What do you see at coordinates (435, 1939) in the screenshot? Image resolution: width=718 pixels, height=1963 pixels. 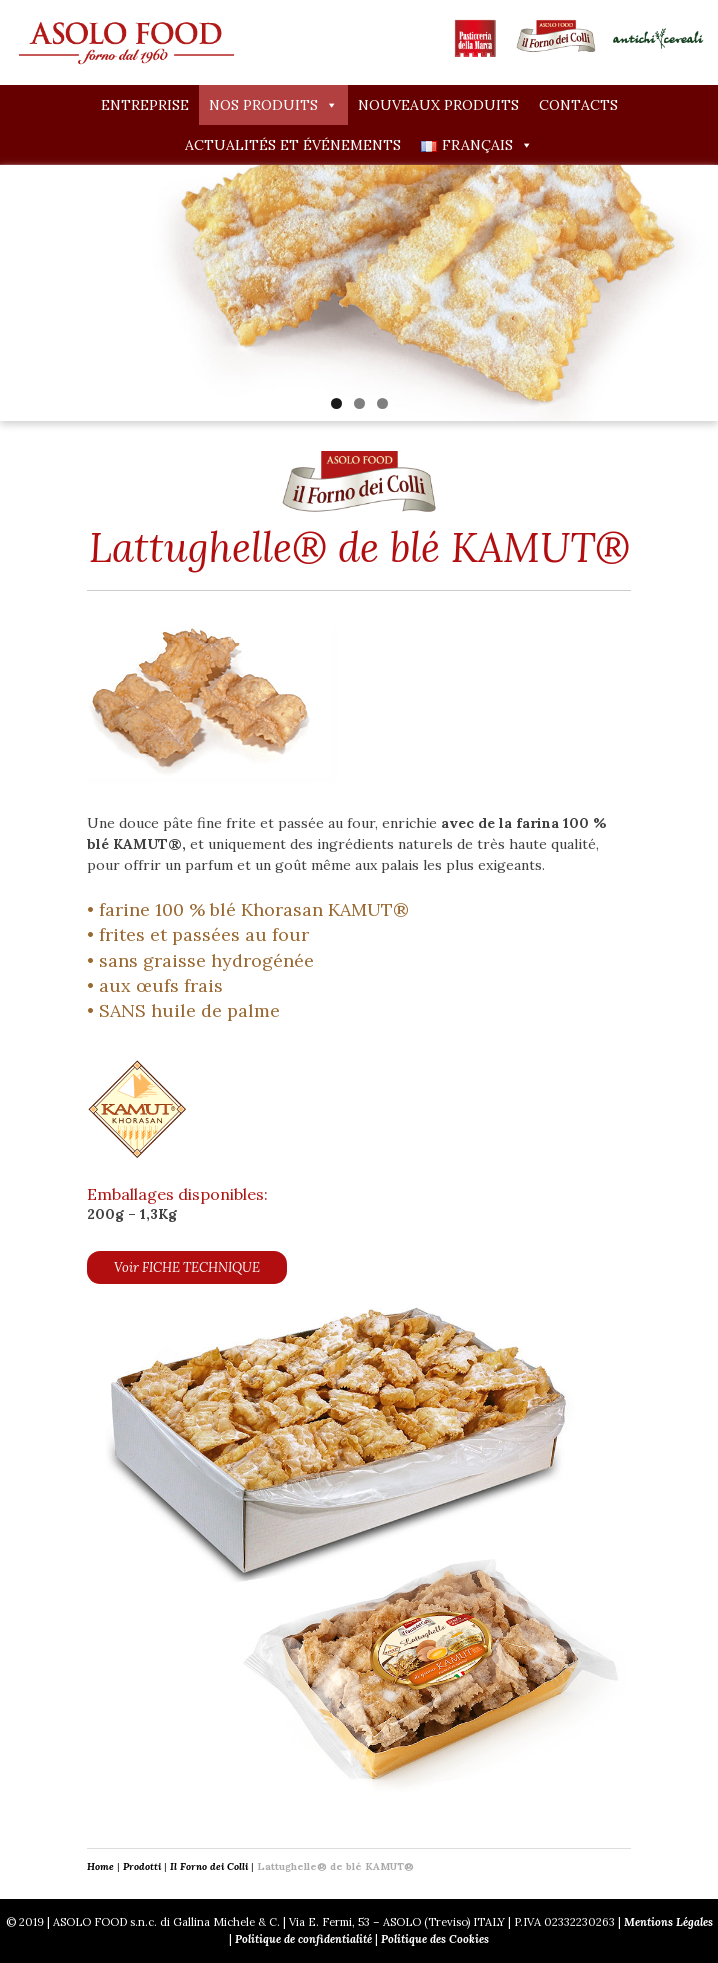 I see `Politique des Cookies` at bounding box center [435, 1939].